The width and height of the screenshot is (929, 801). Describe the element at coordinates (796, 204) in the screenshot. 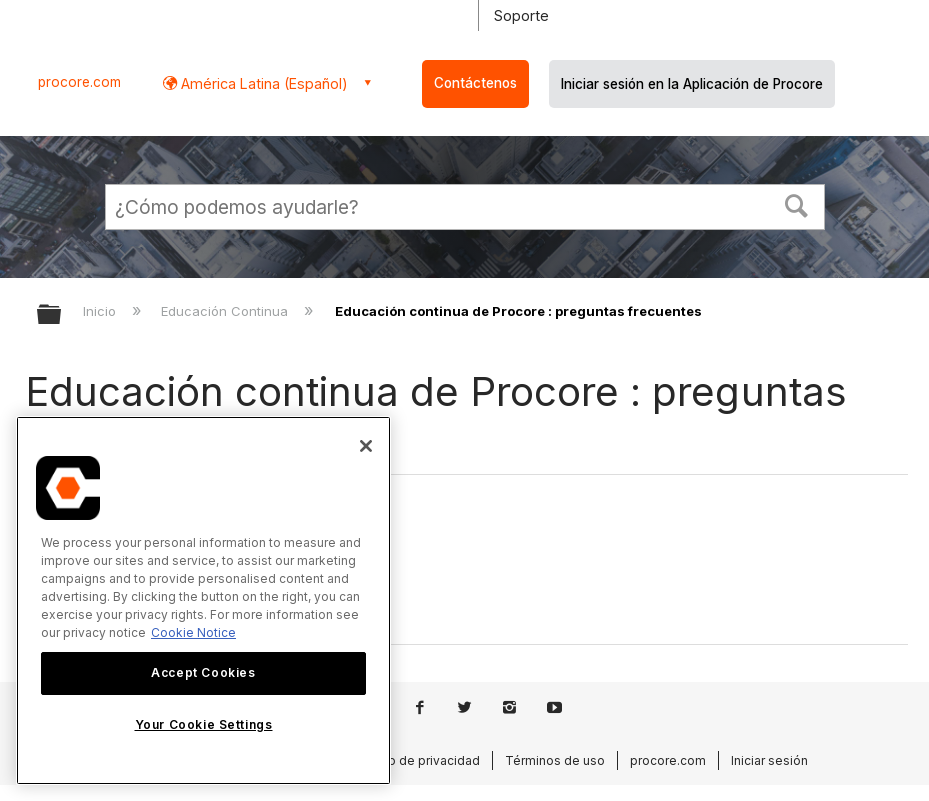

I see `[button]` at that location.